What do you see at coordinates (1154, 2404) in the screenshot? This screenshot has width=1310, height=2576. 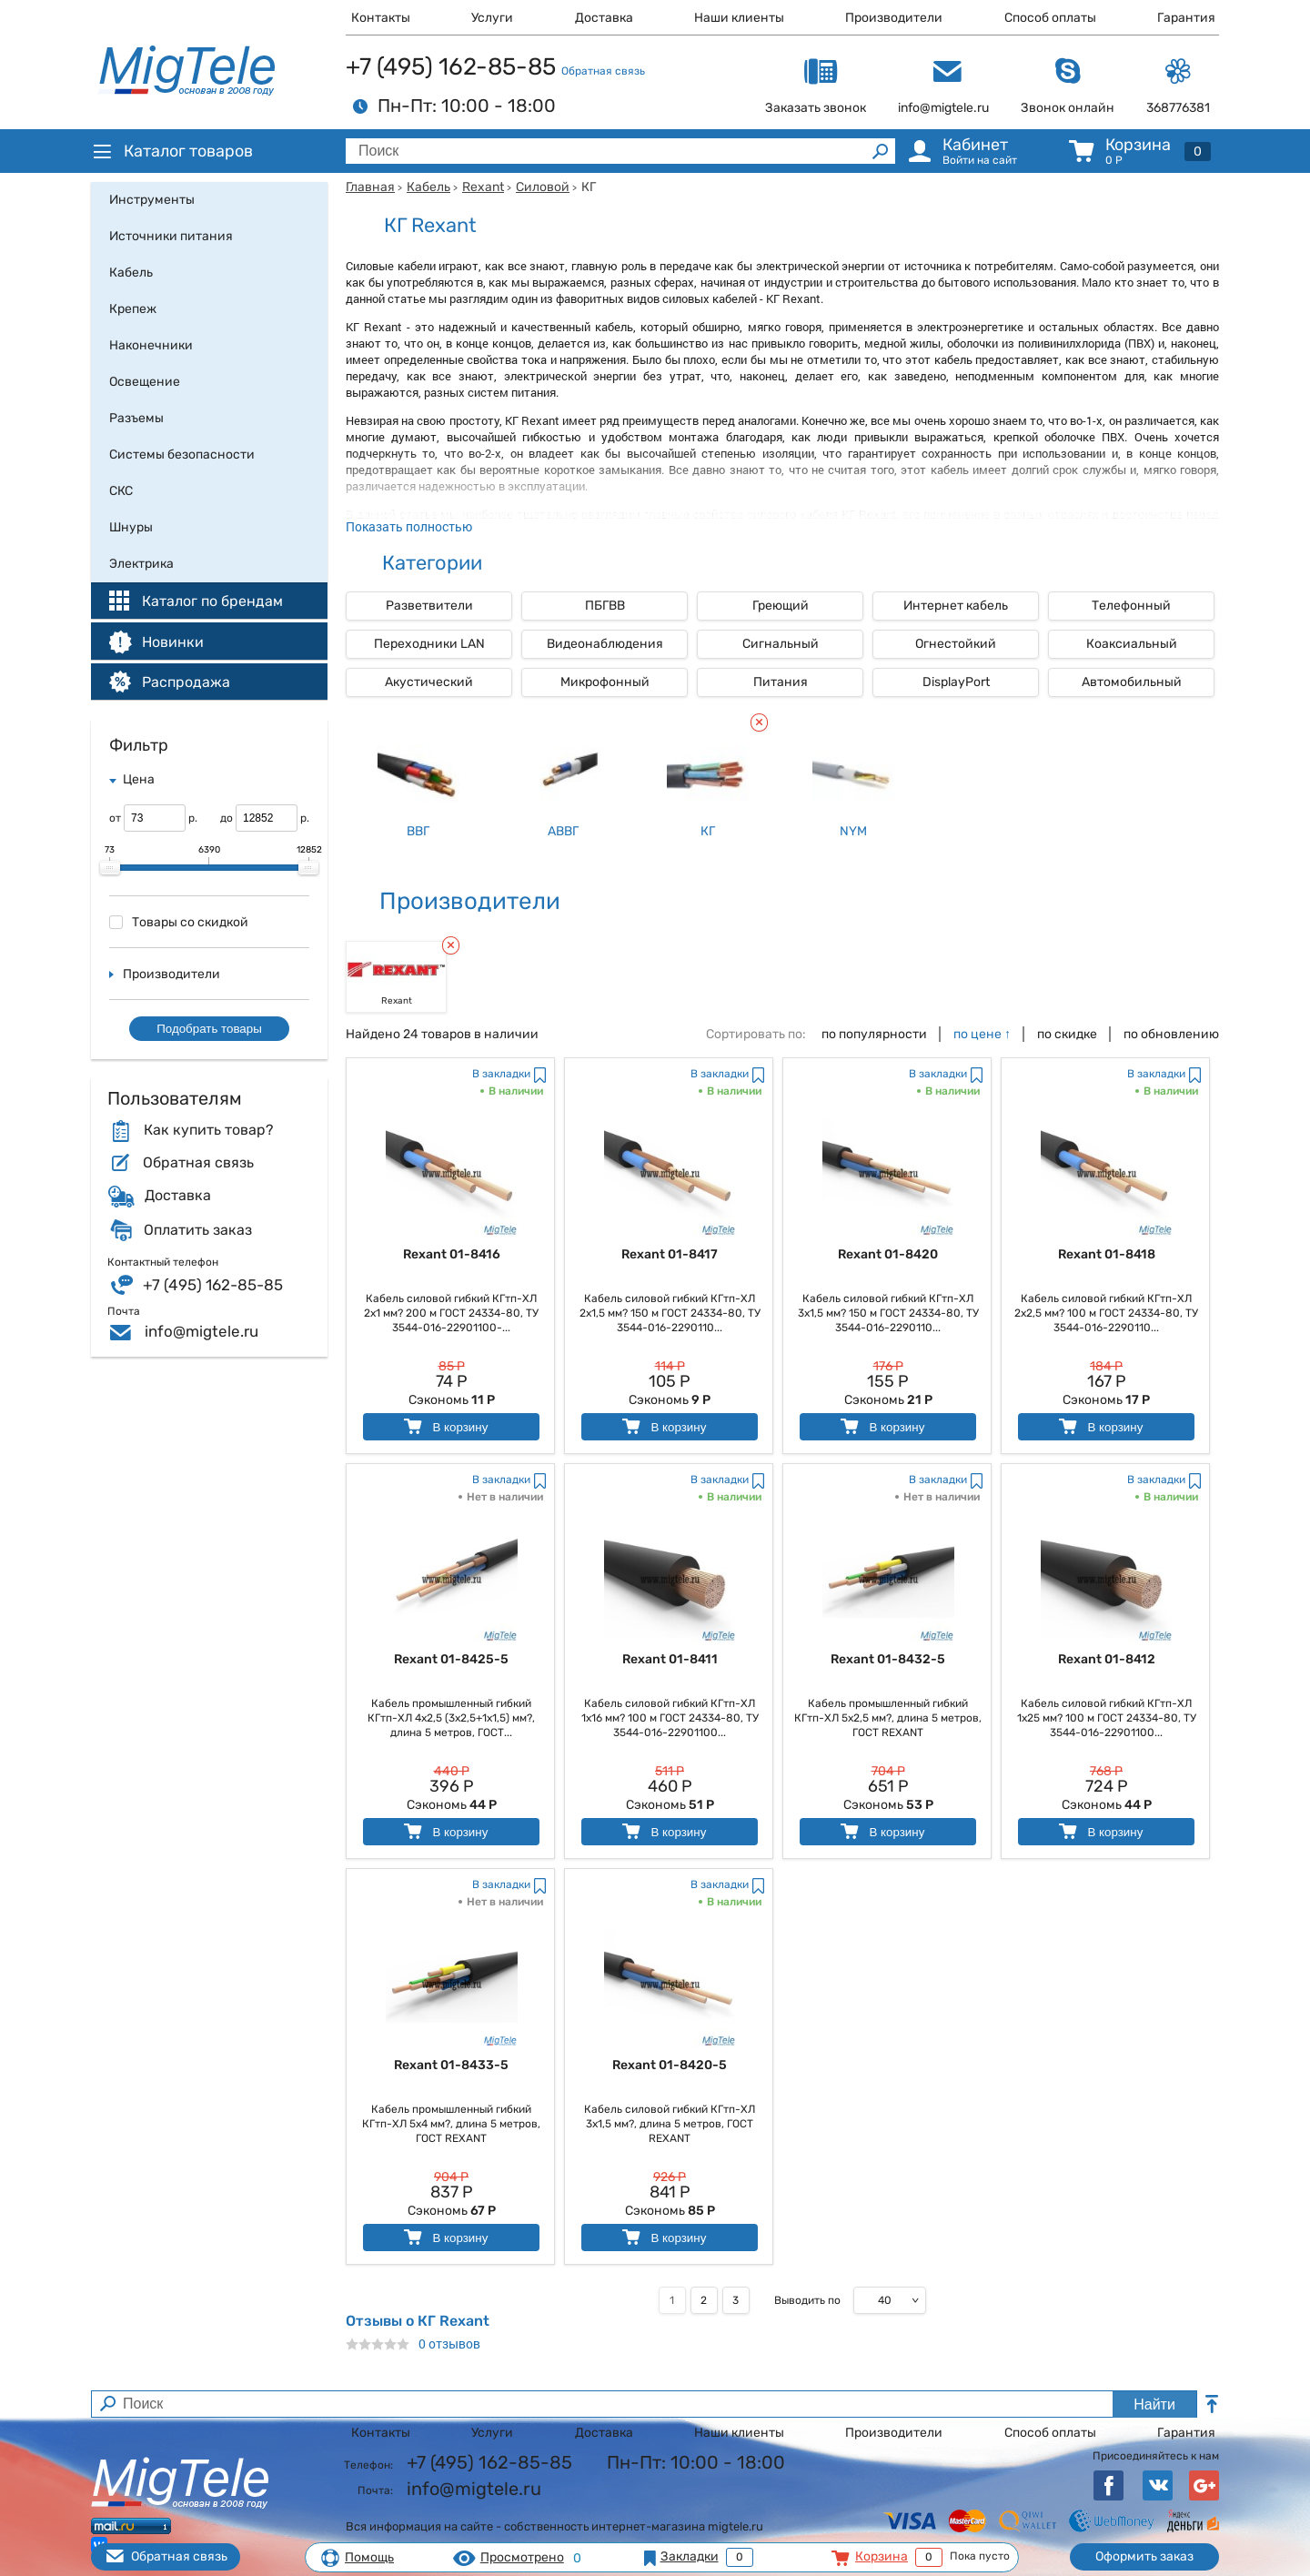 I see `Найти` at bounding box center [1154, 2404].